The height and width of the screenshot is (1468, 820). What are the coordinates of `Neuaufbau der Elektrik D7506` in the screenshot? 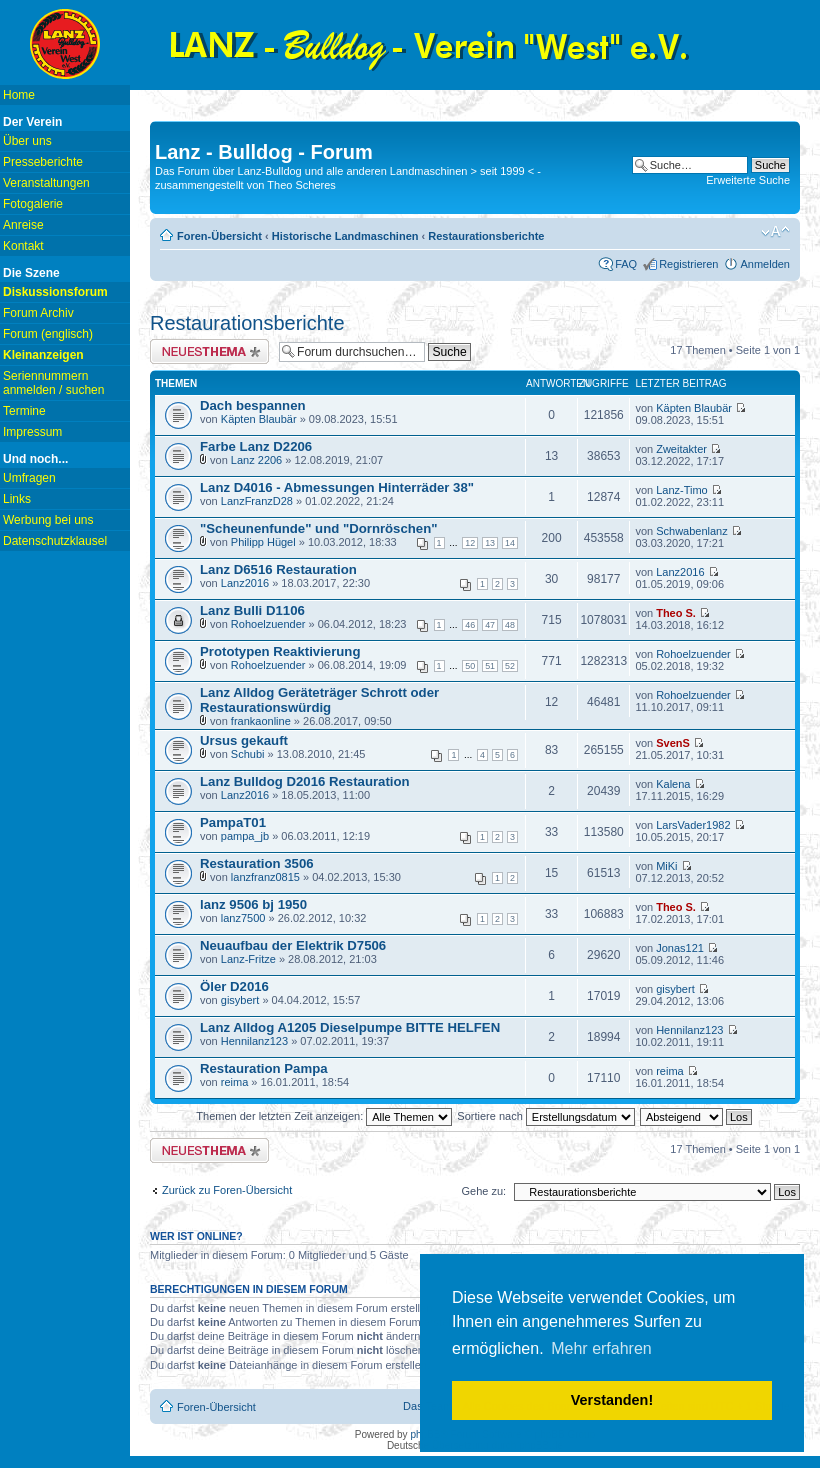 It's located at (293, 945).